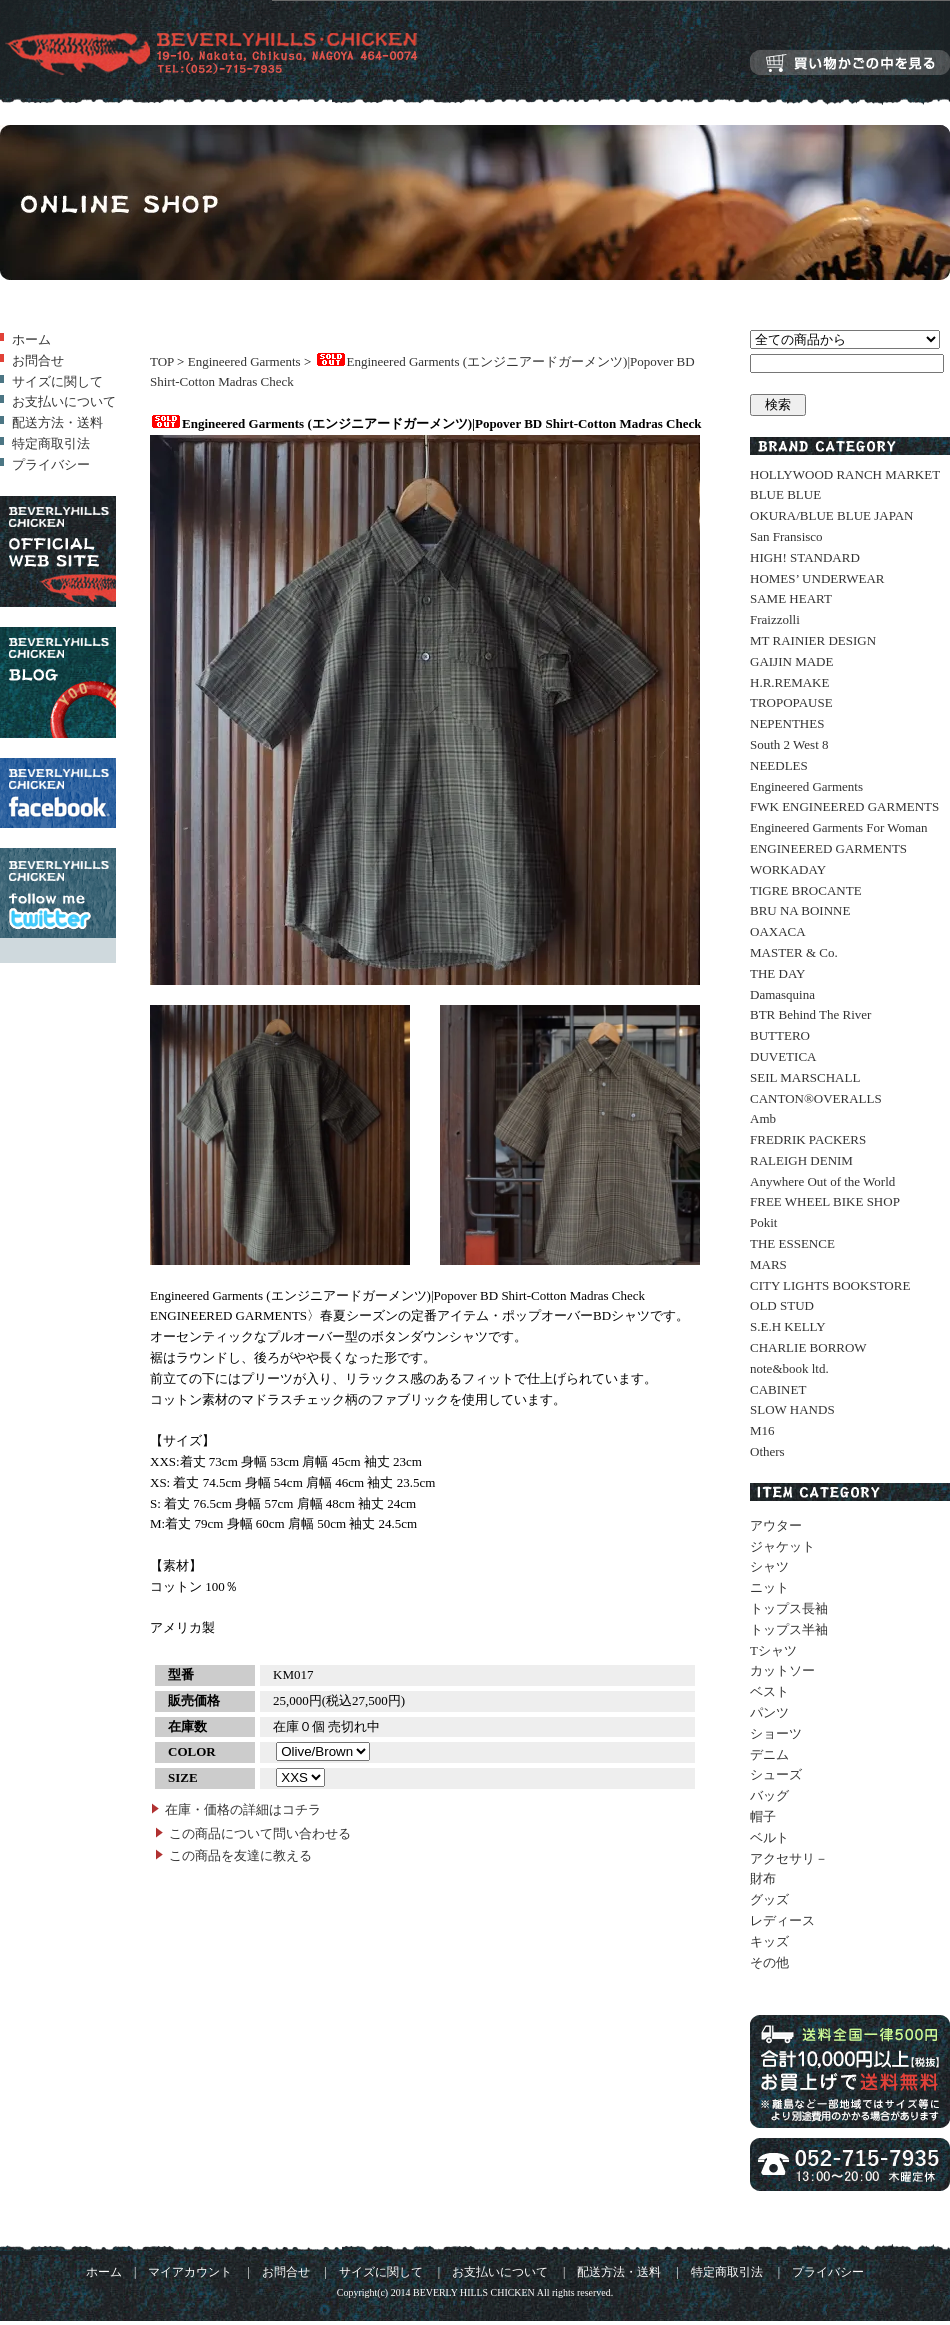  Describe the element at coordinates (789, 1629) in the screenshot. I see `トップス半袖` at that location.